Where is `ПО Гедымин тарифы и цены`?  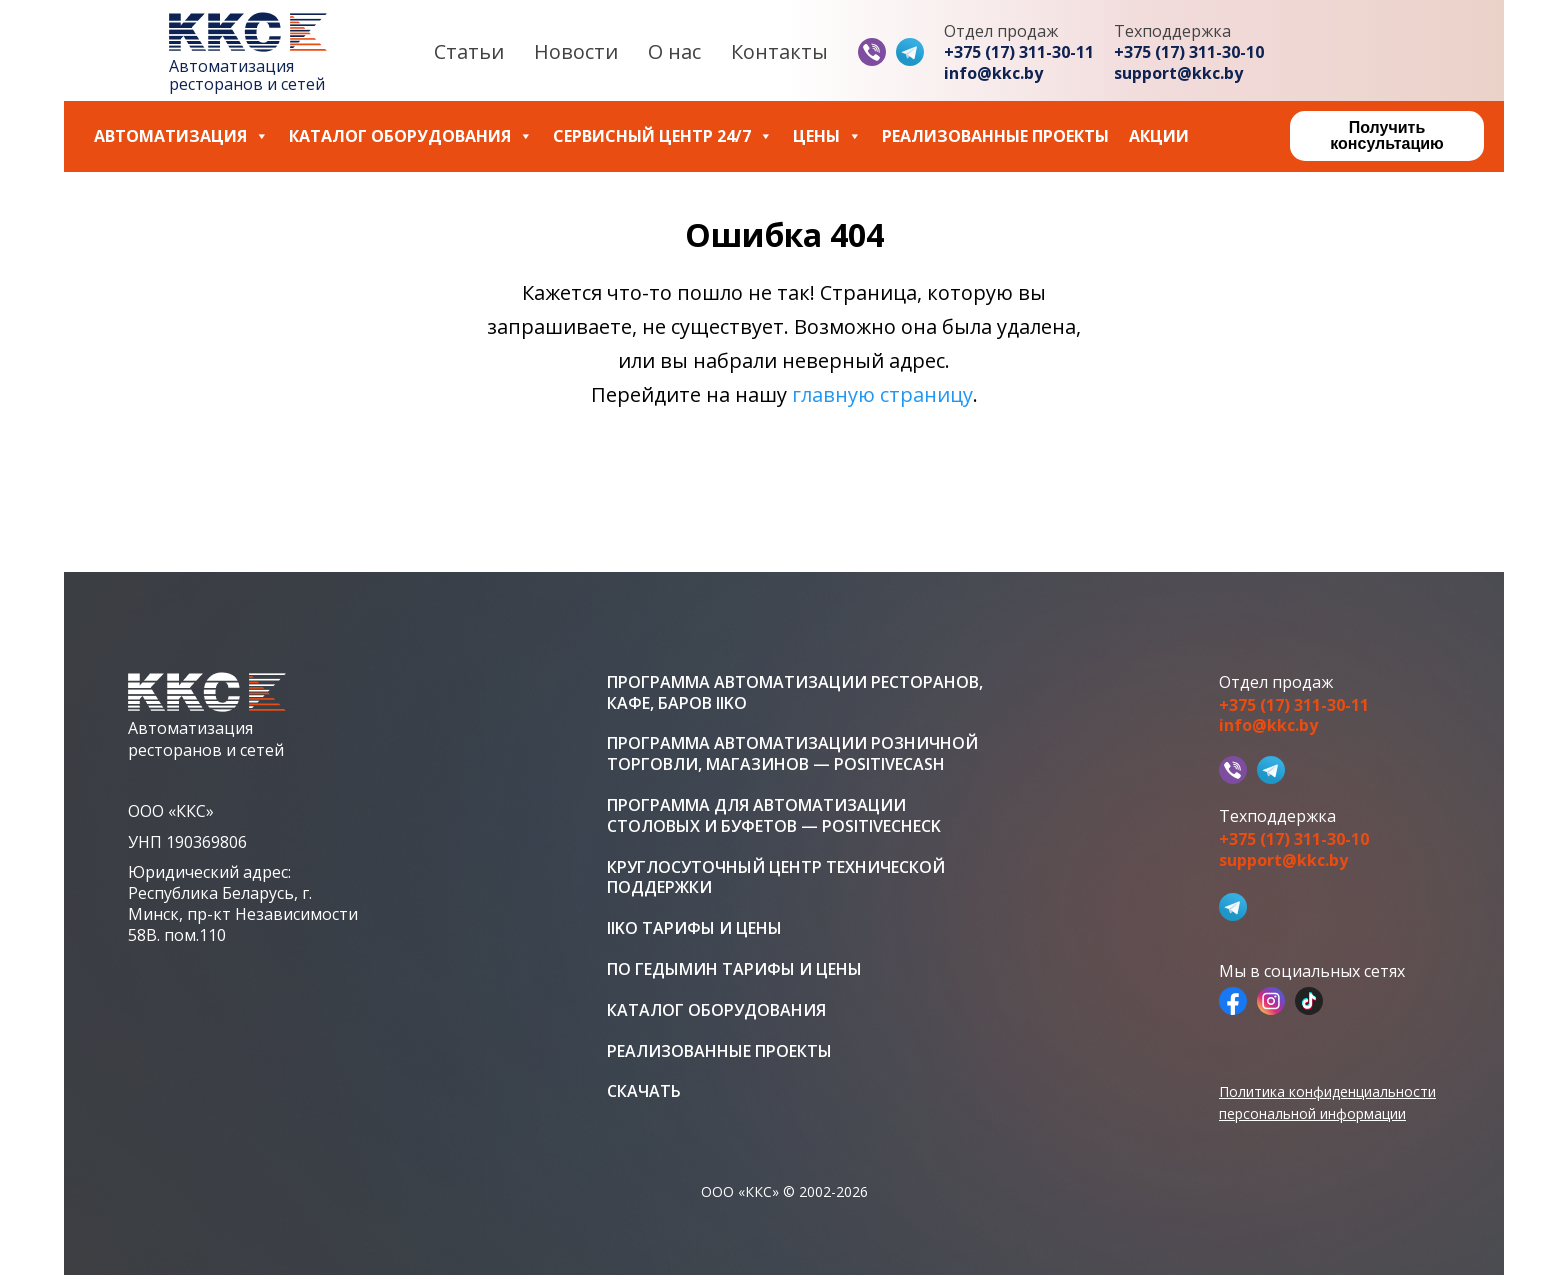 ПО Гедымин тарифы и цены is located at coordinates (734, 969).